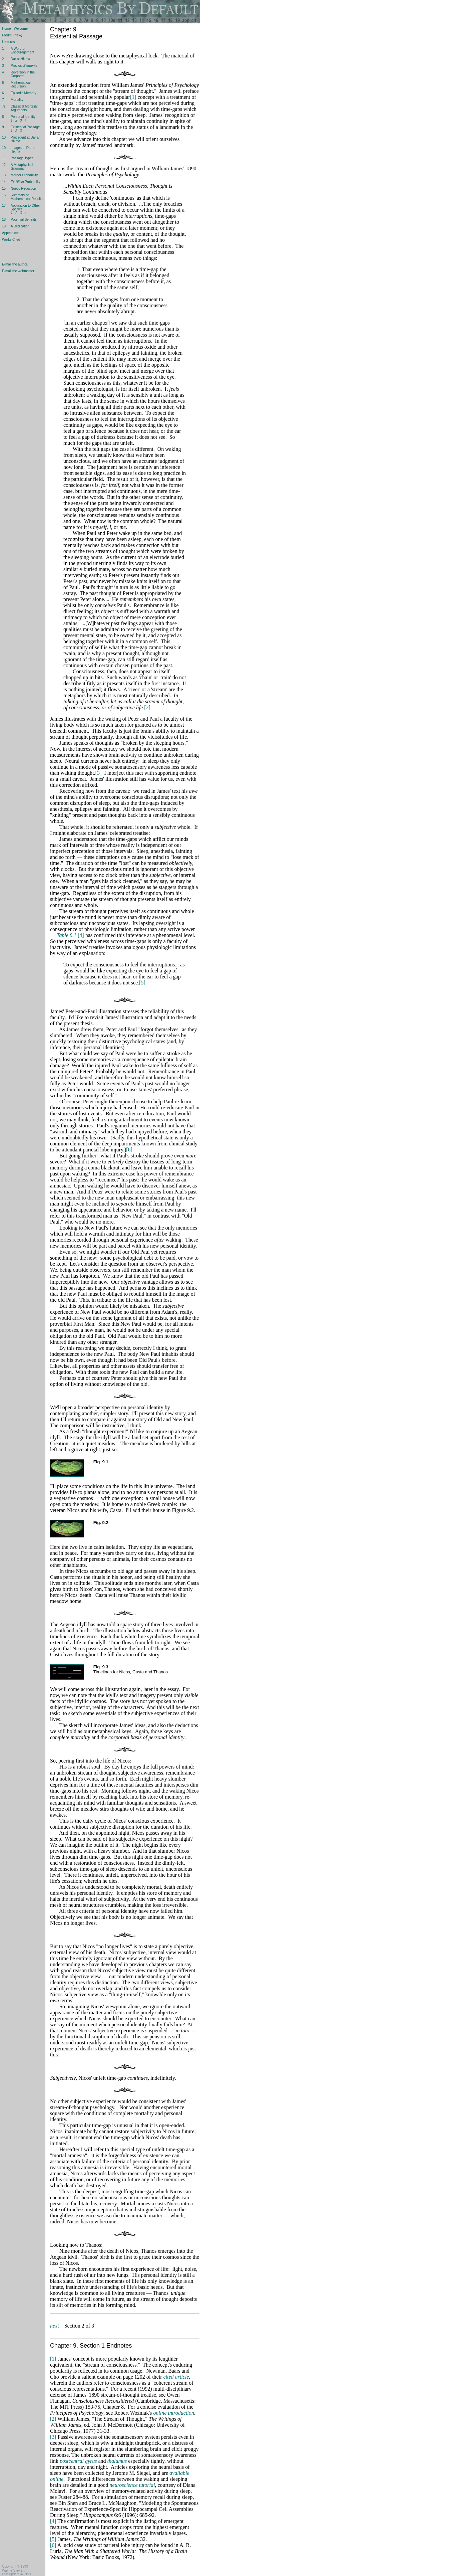 The height and width of the screenshot is (2576, 458). What do you see at coordinates (10, 233) in the screenshot?
I see `Appendices` at bounding box center [10, 233].